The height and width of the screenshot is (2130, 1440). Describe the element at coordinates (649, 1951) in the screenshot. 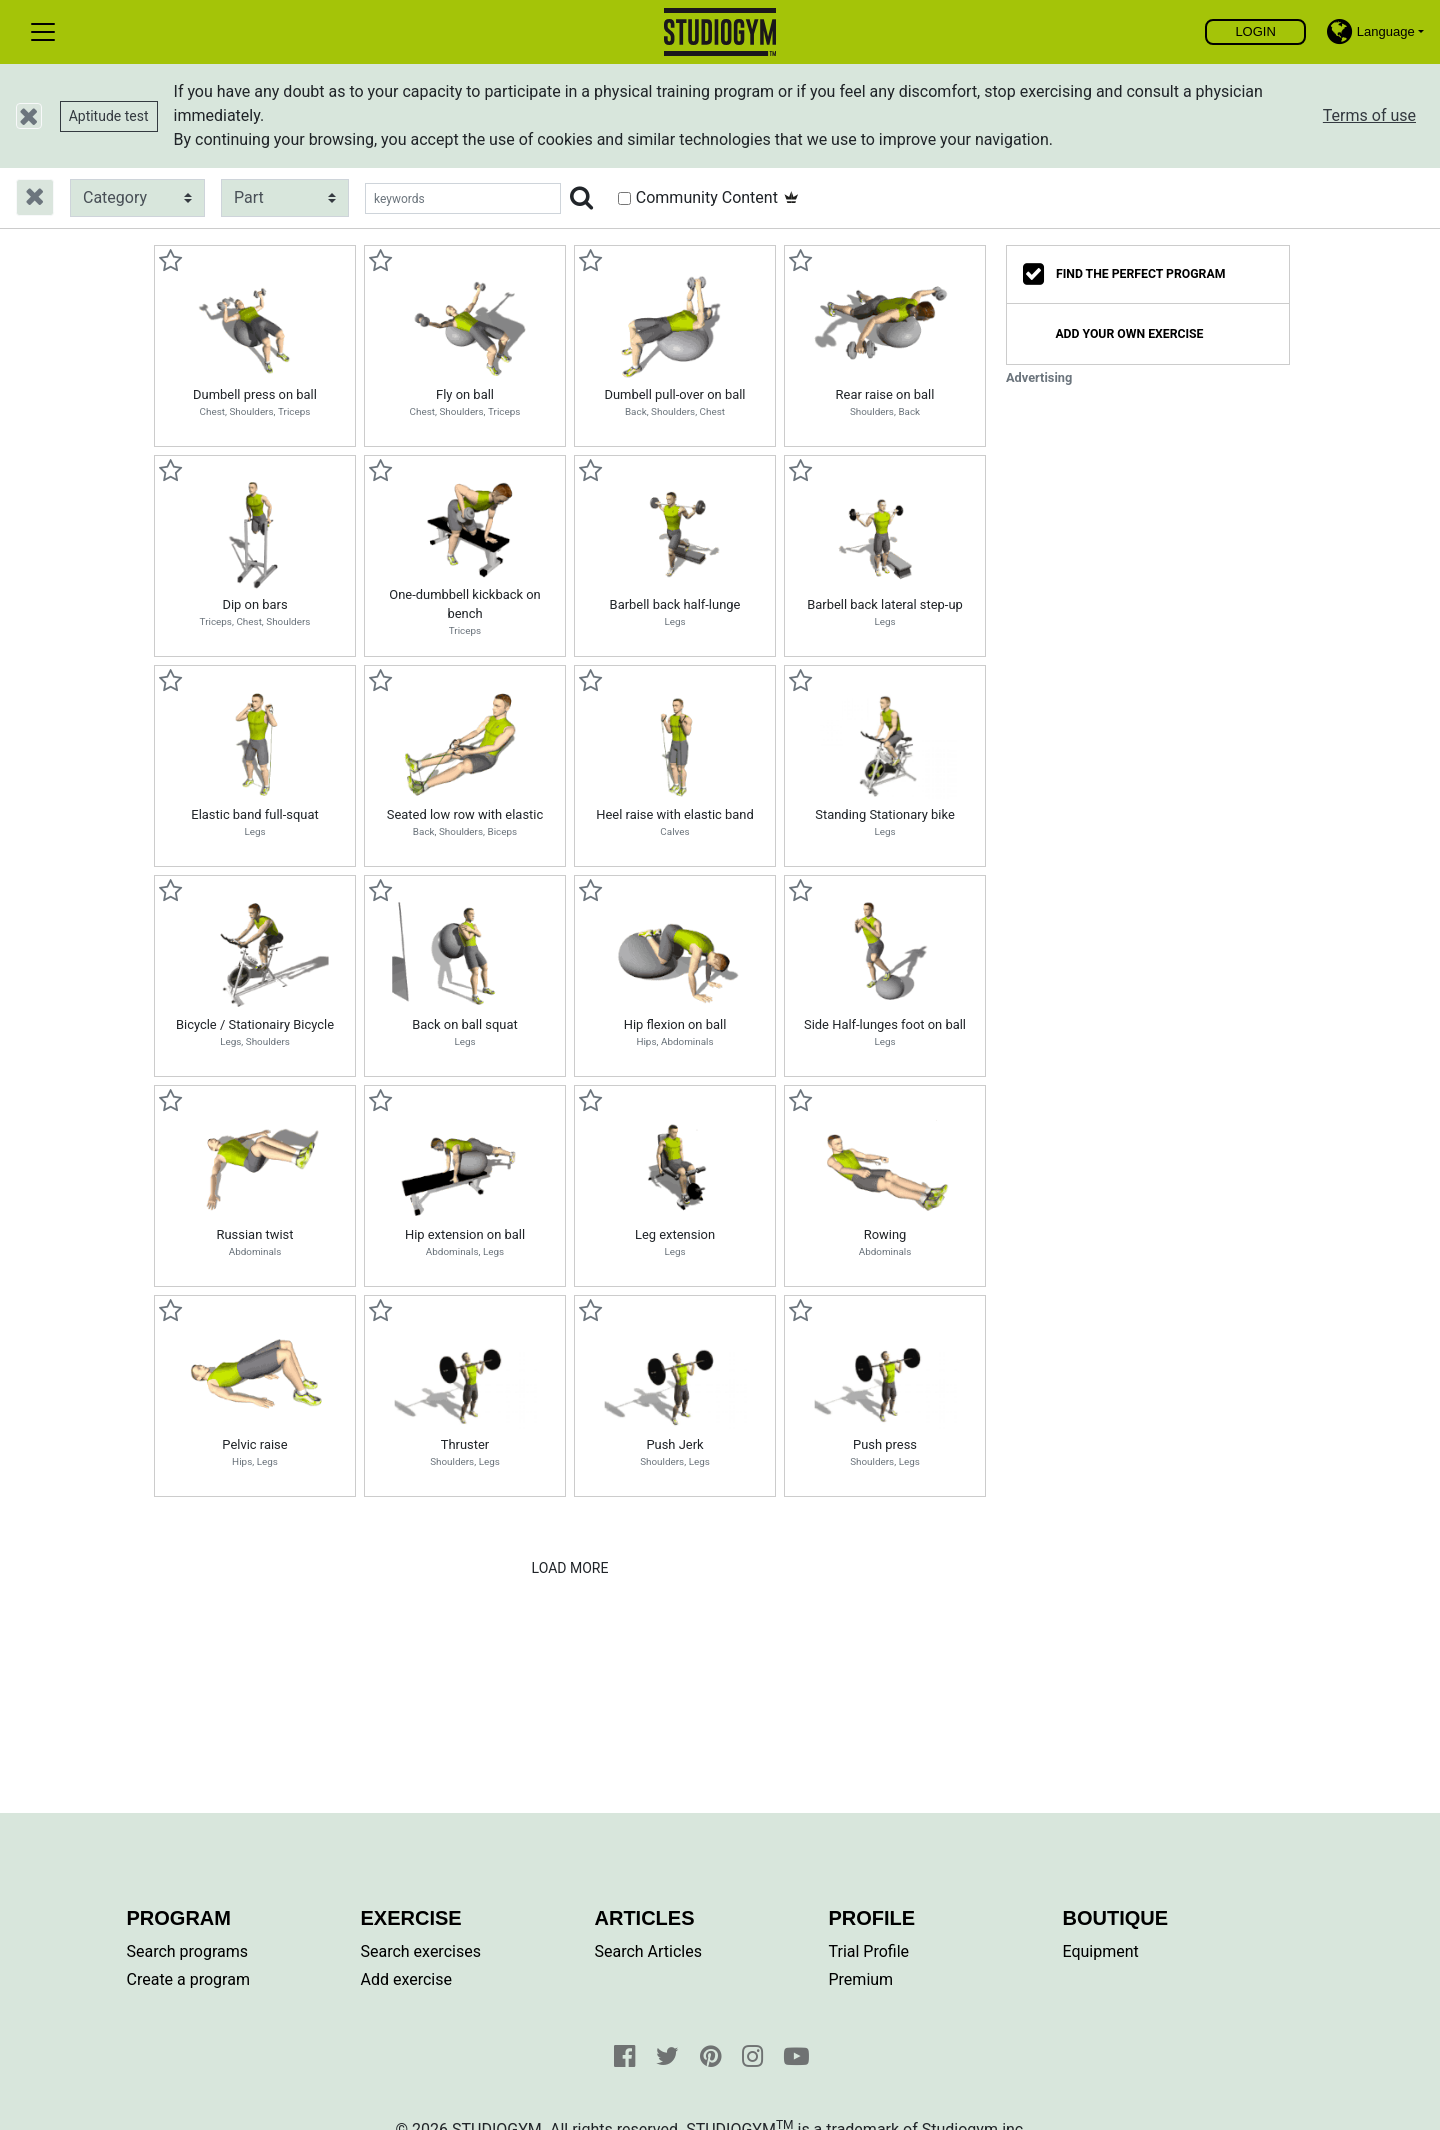

I see `Search Articles` at that location.